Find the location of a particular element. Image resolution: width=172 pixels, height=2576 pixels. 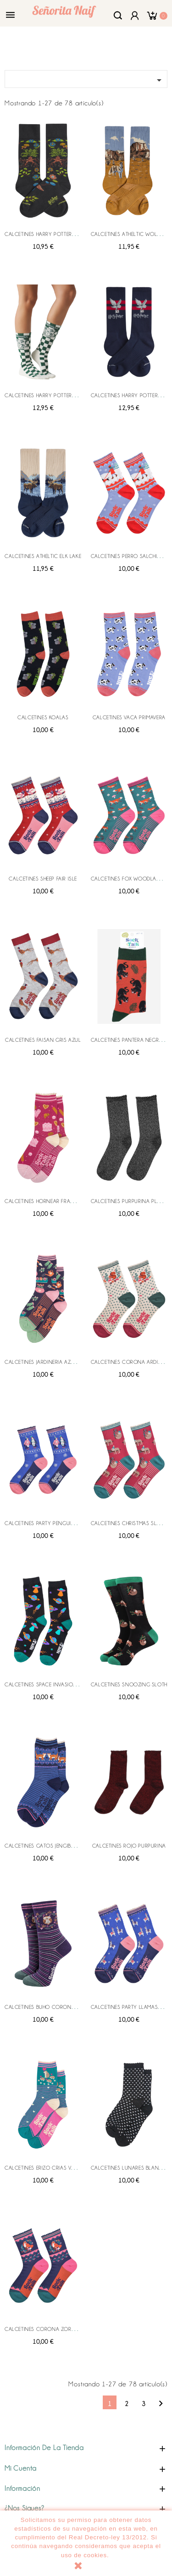

CALCETINES FAISAN GRIS AZUL is located at coordinates (43, 1040).